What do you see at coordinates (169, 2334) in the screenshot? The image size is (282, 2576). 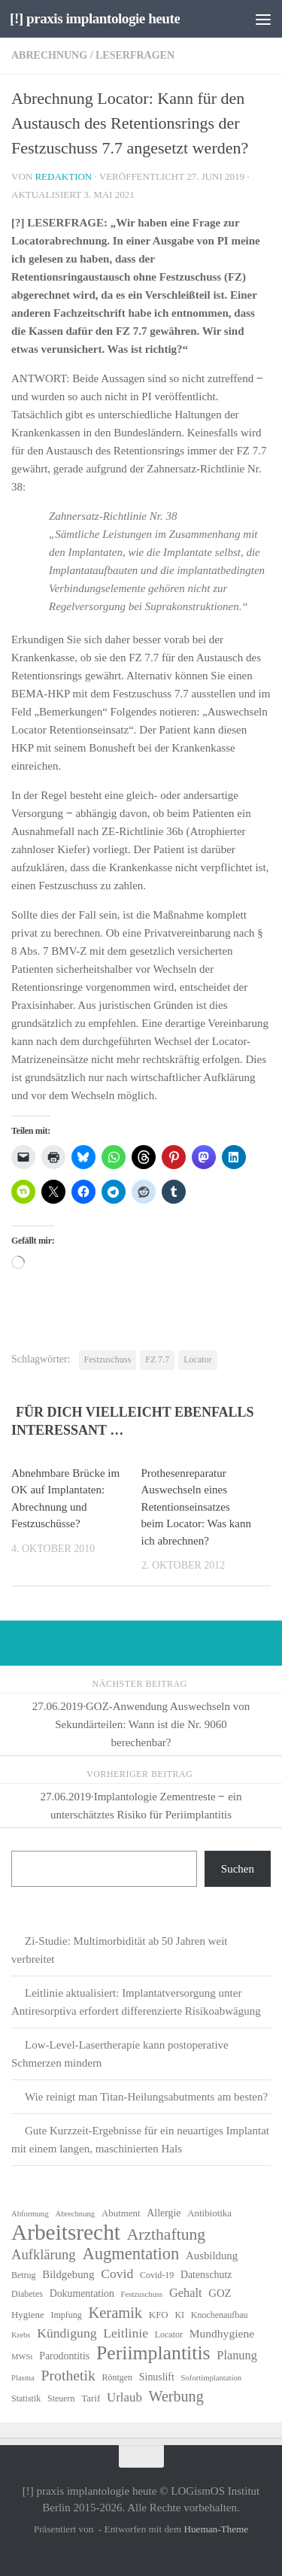 I see `Locator [Locator (6 Einträge)]` at bounding box center [169, 2334].